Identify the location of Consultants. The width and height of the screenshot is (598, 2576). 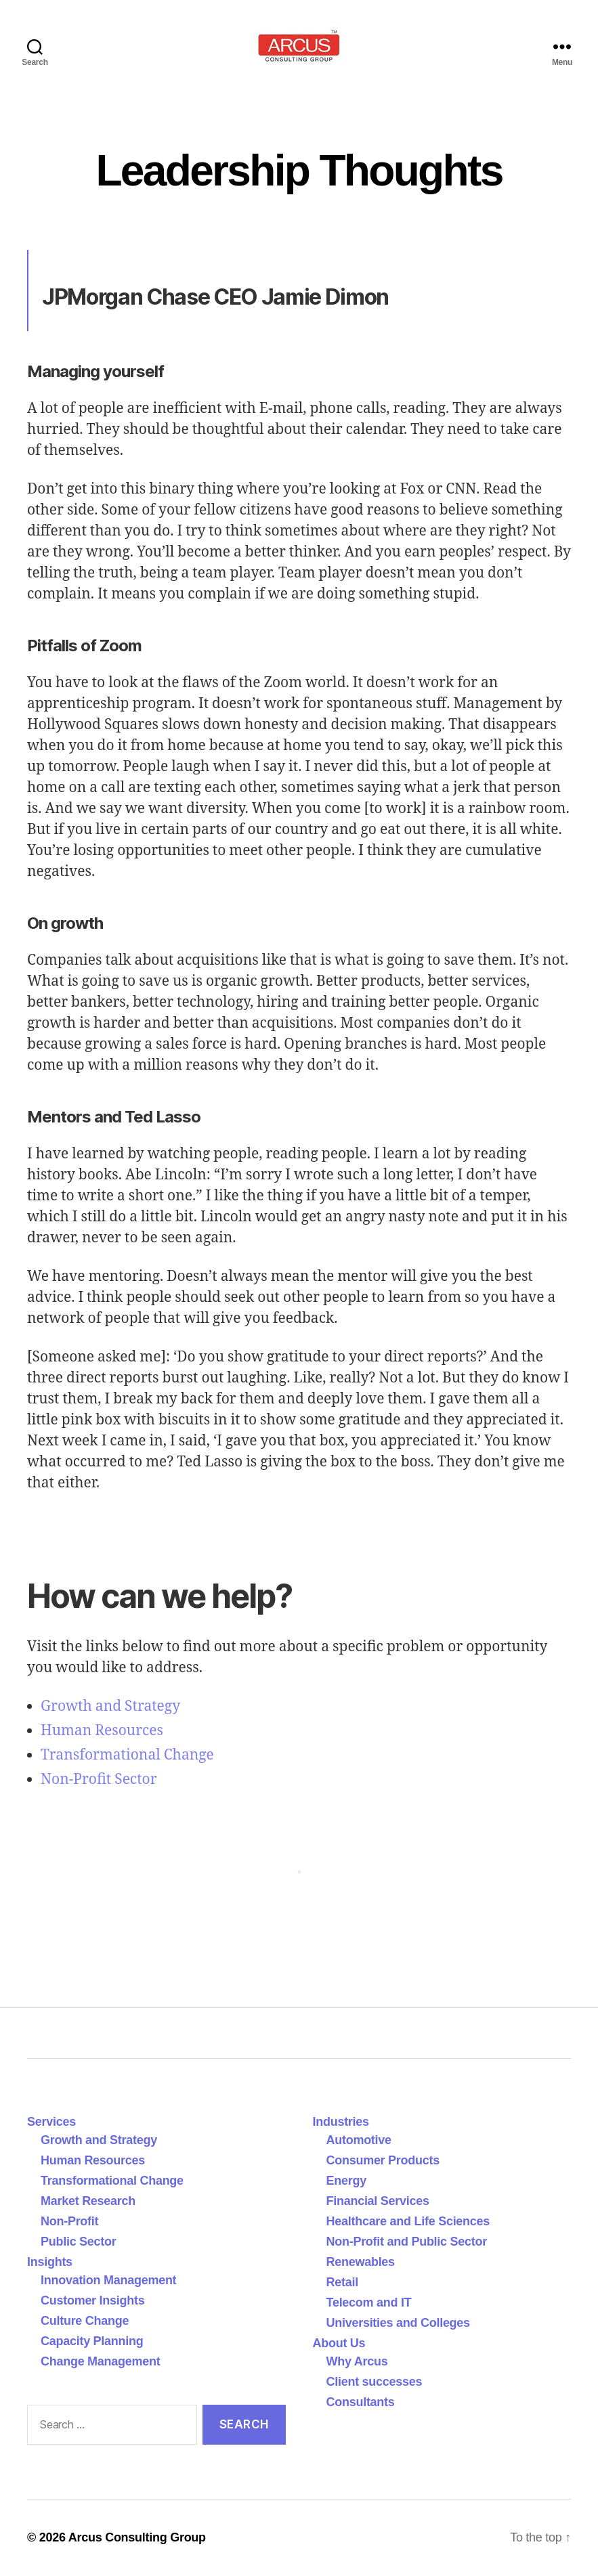
(360, 2402).